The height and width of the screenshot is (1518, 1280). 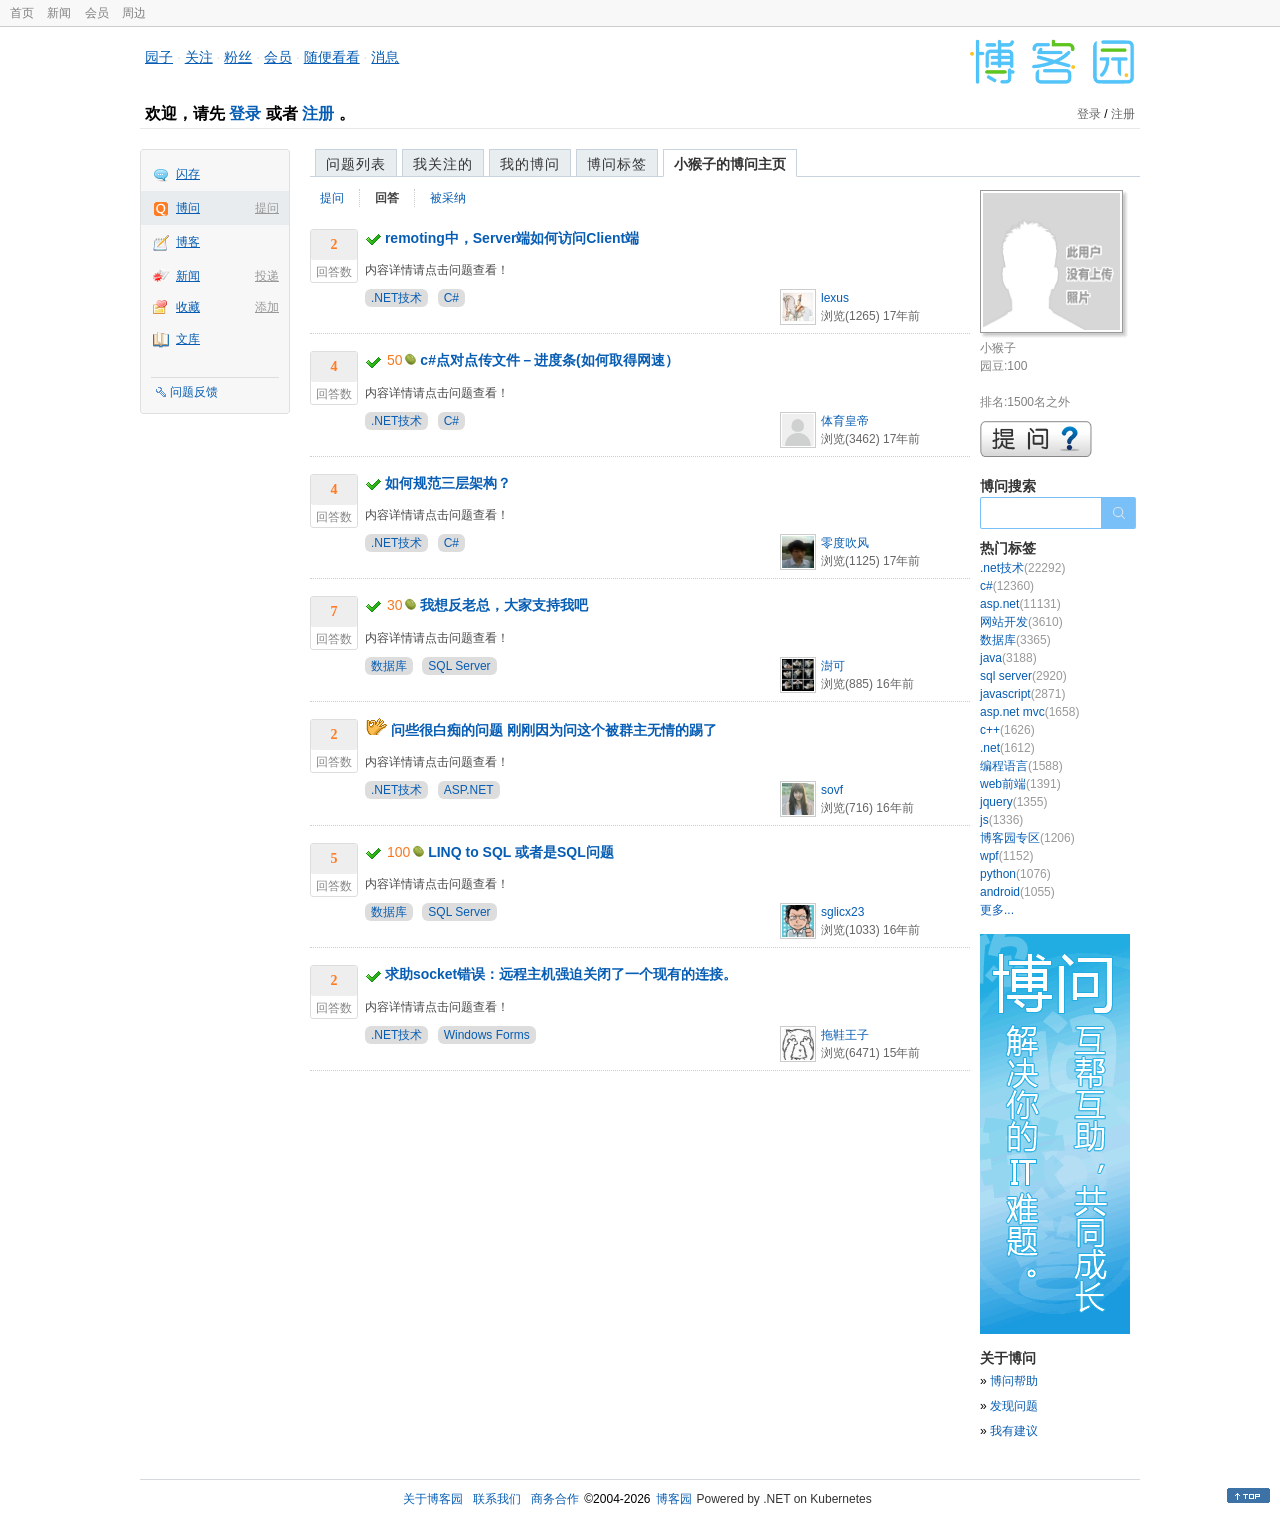 I want to click on ASP.NET, so click(x=469, y=790).